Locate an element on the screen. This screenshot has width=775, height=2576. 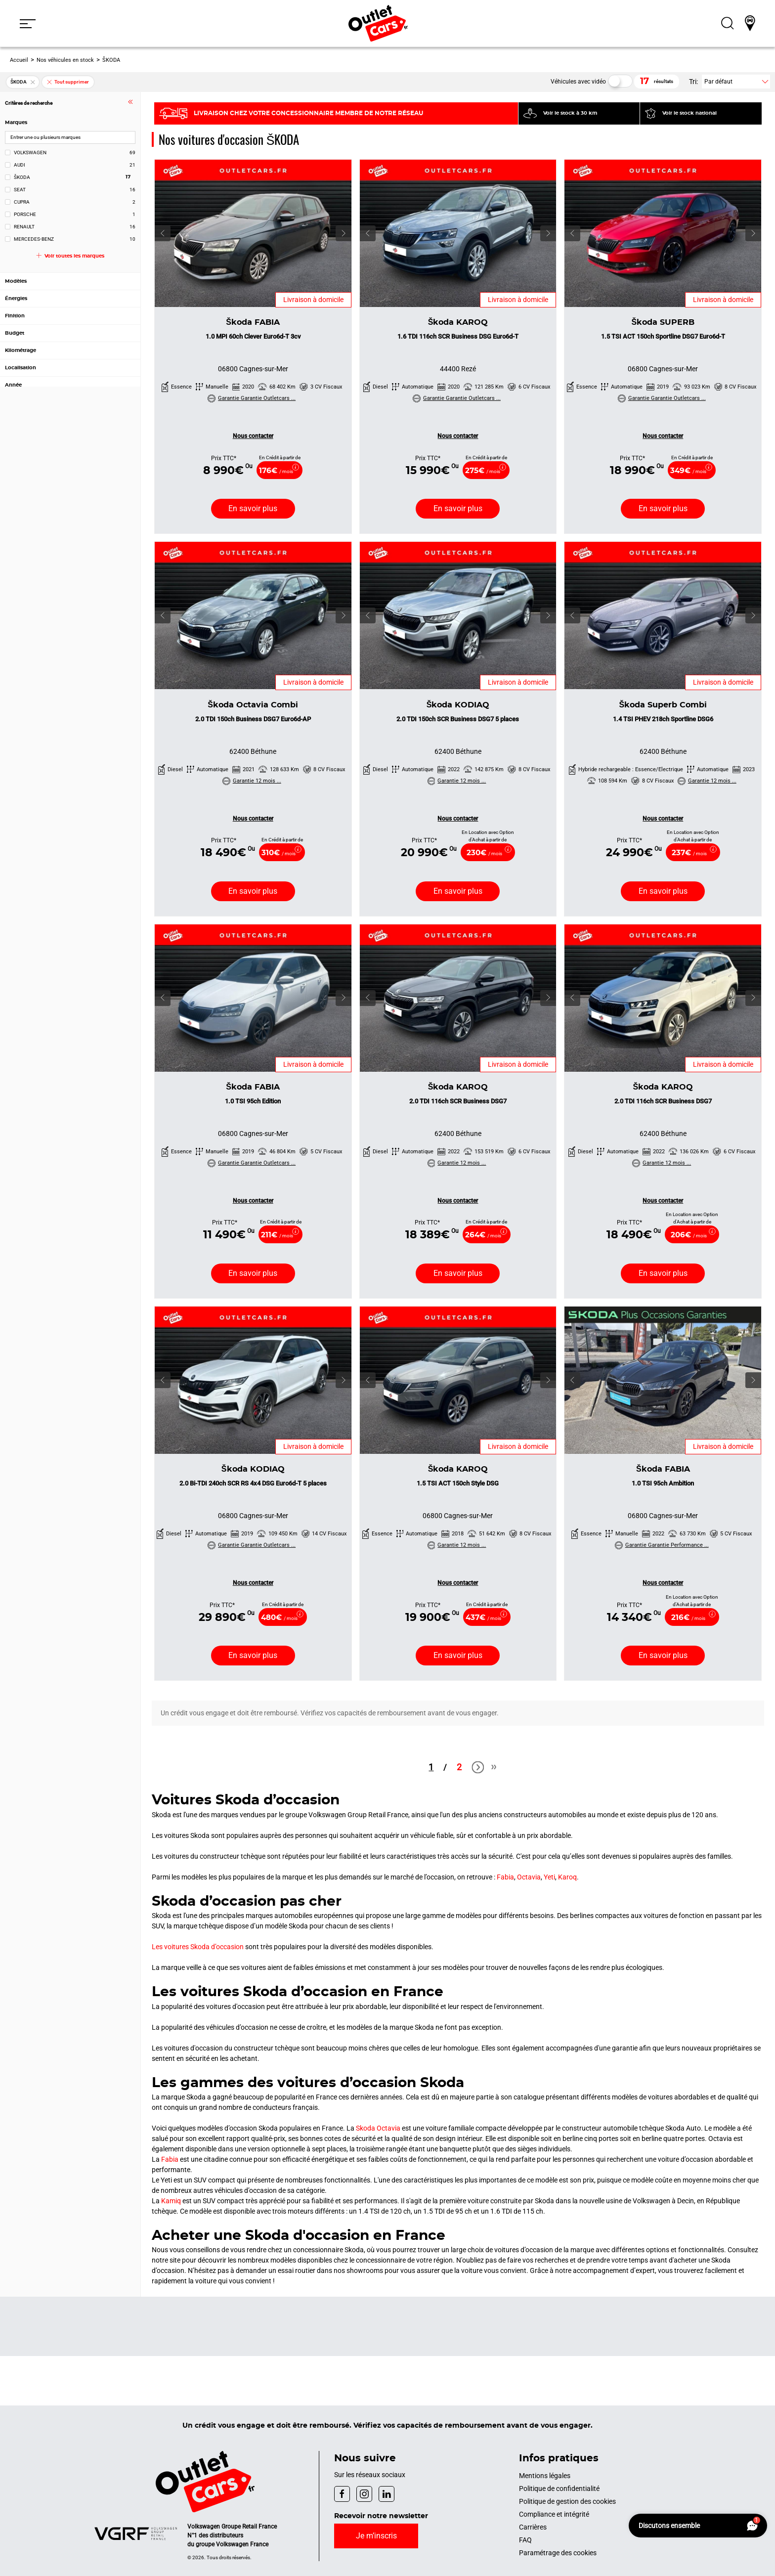
264€ is located at coordinates (483, 1235).